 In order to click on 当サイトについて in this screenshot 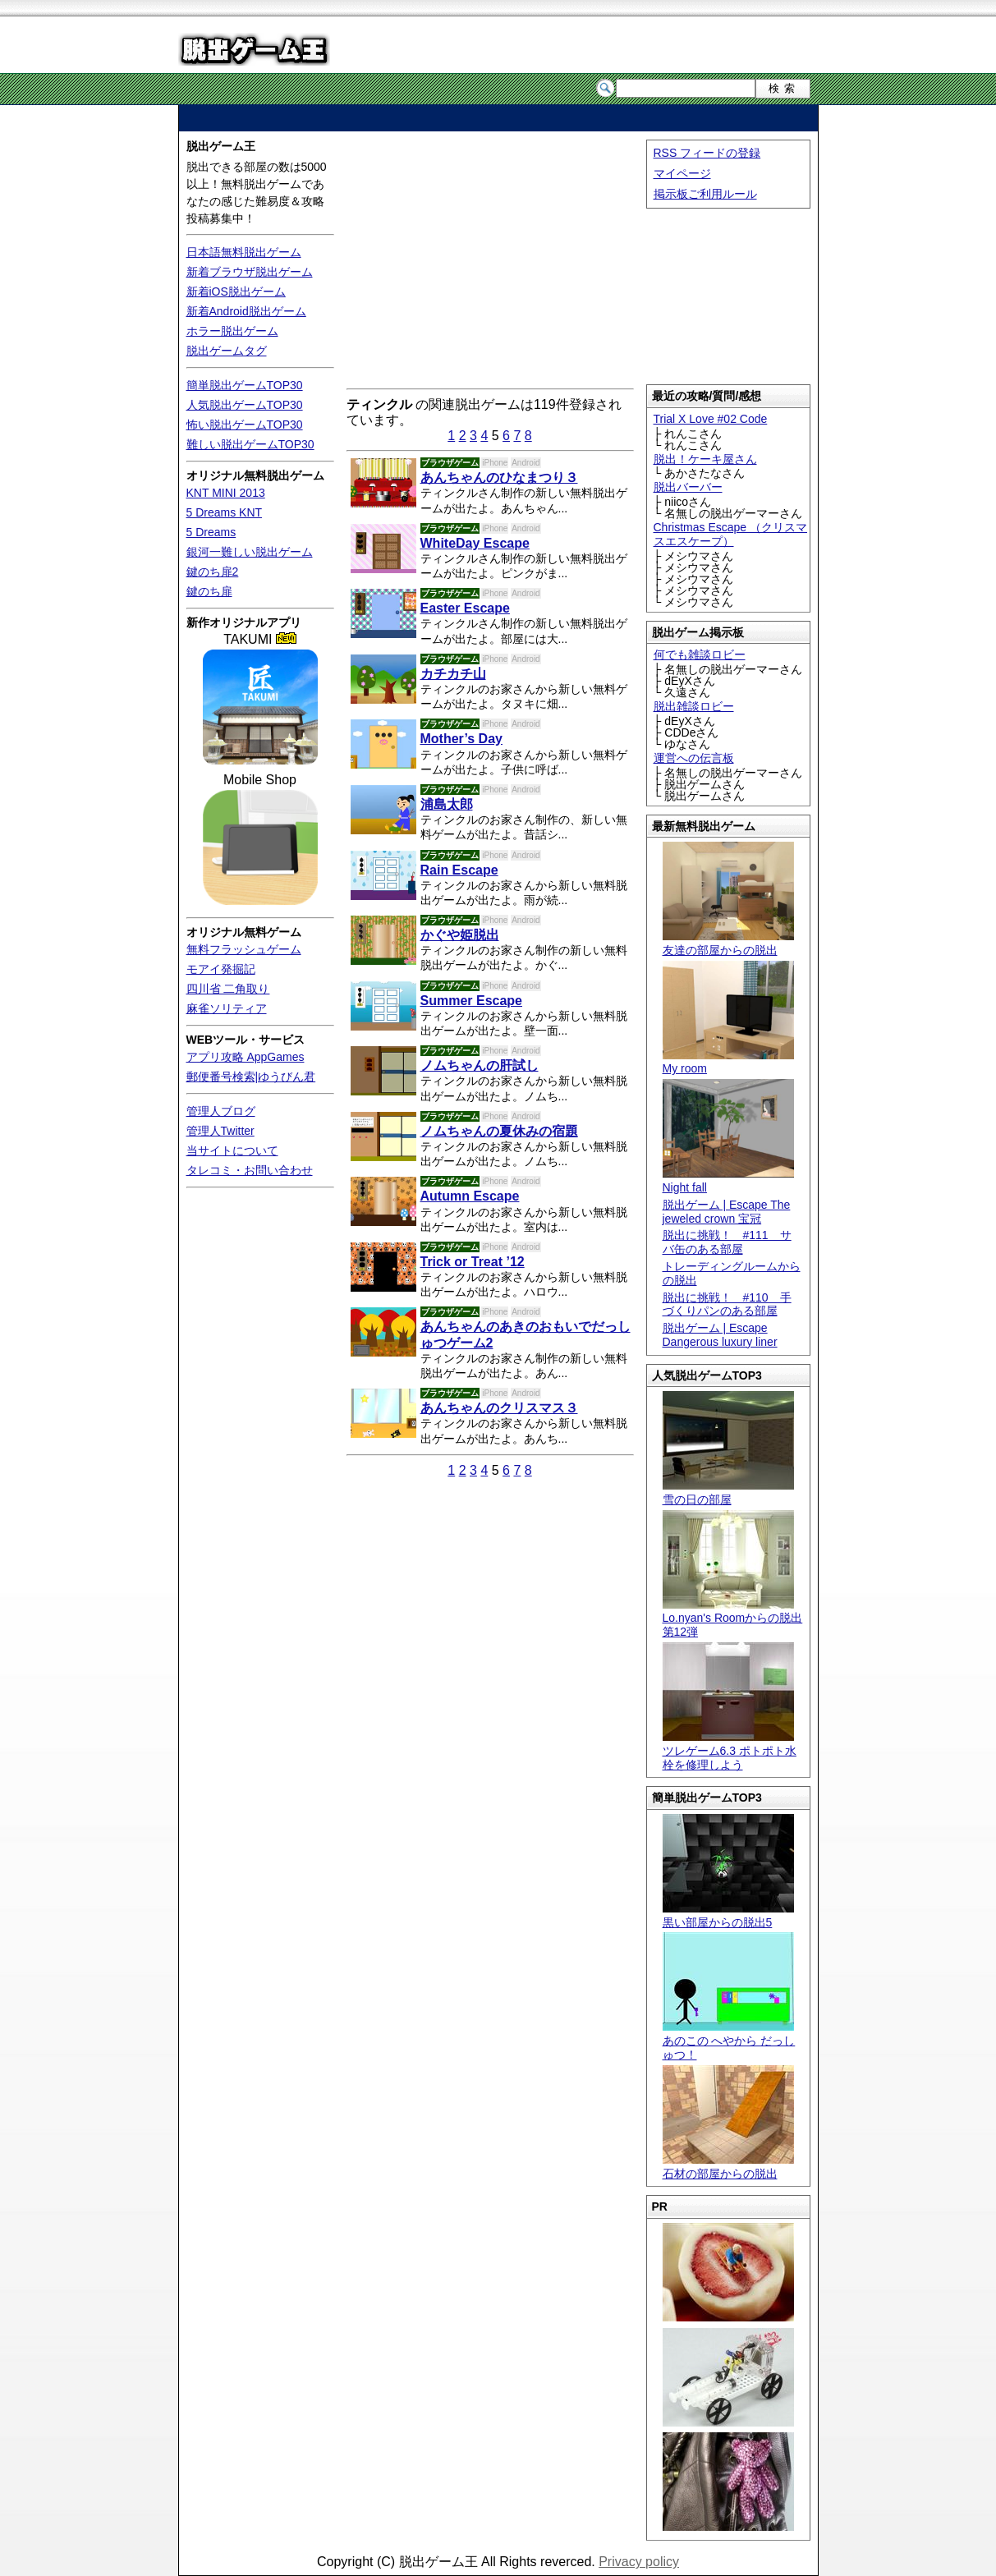, I will do `click(232, 1150)`.